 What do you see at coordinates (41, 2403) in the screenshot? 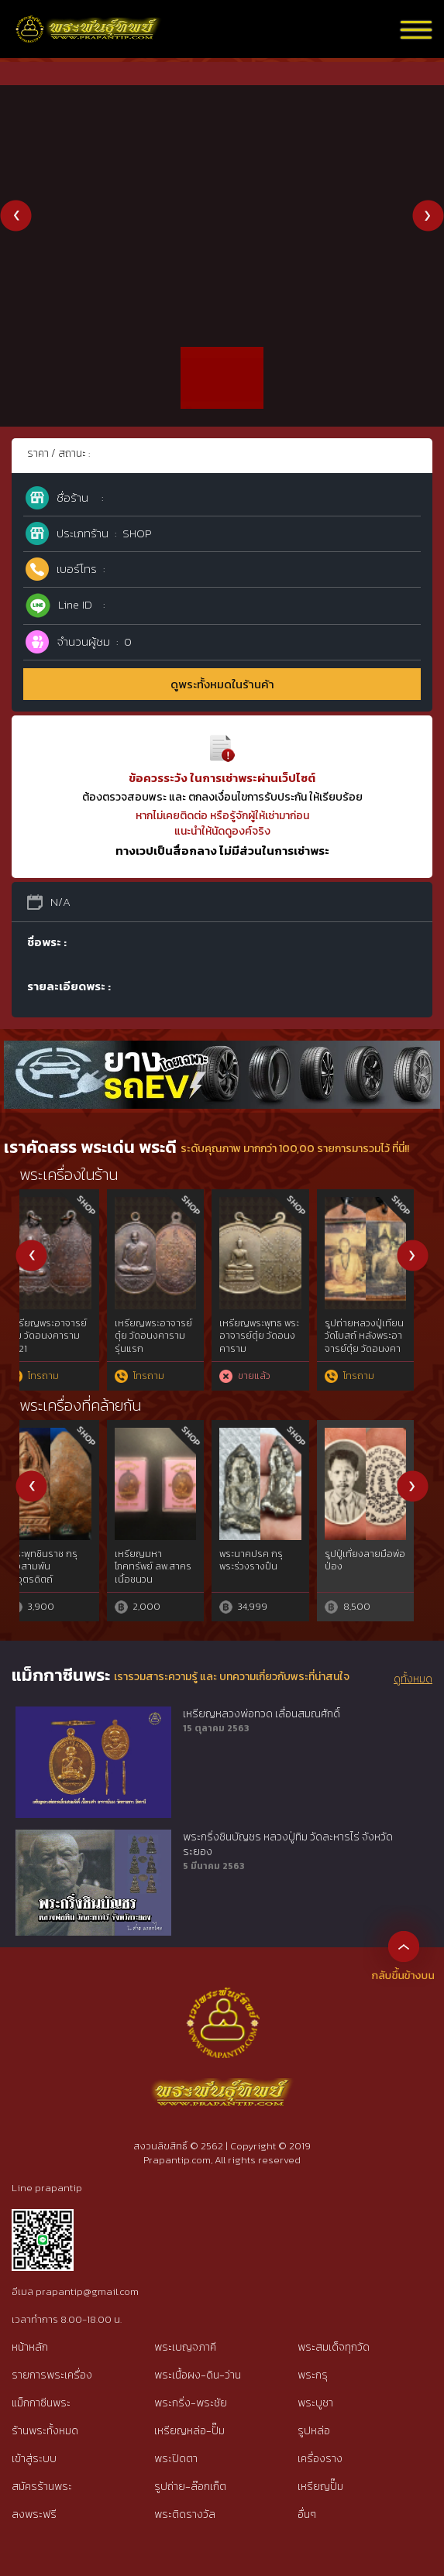
I see `แม็กกาซีนพระ` at bounding box center [41, 2403].